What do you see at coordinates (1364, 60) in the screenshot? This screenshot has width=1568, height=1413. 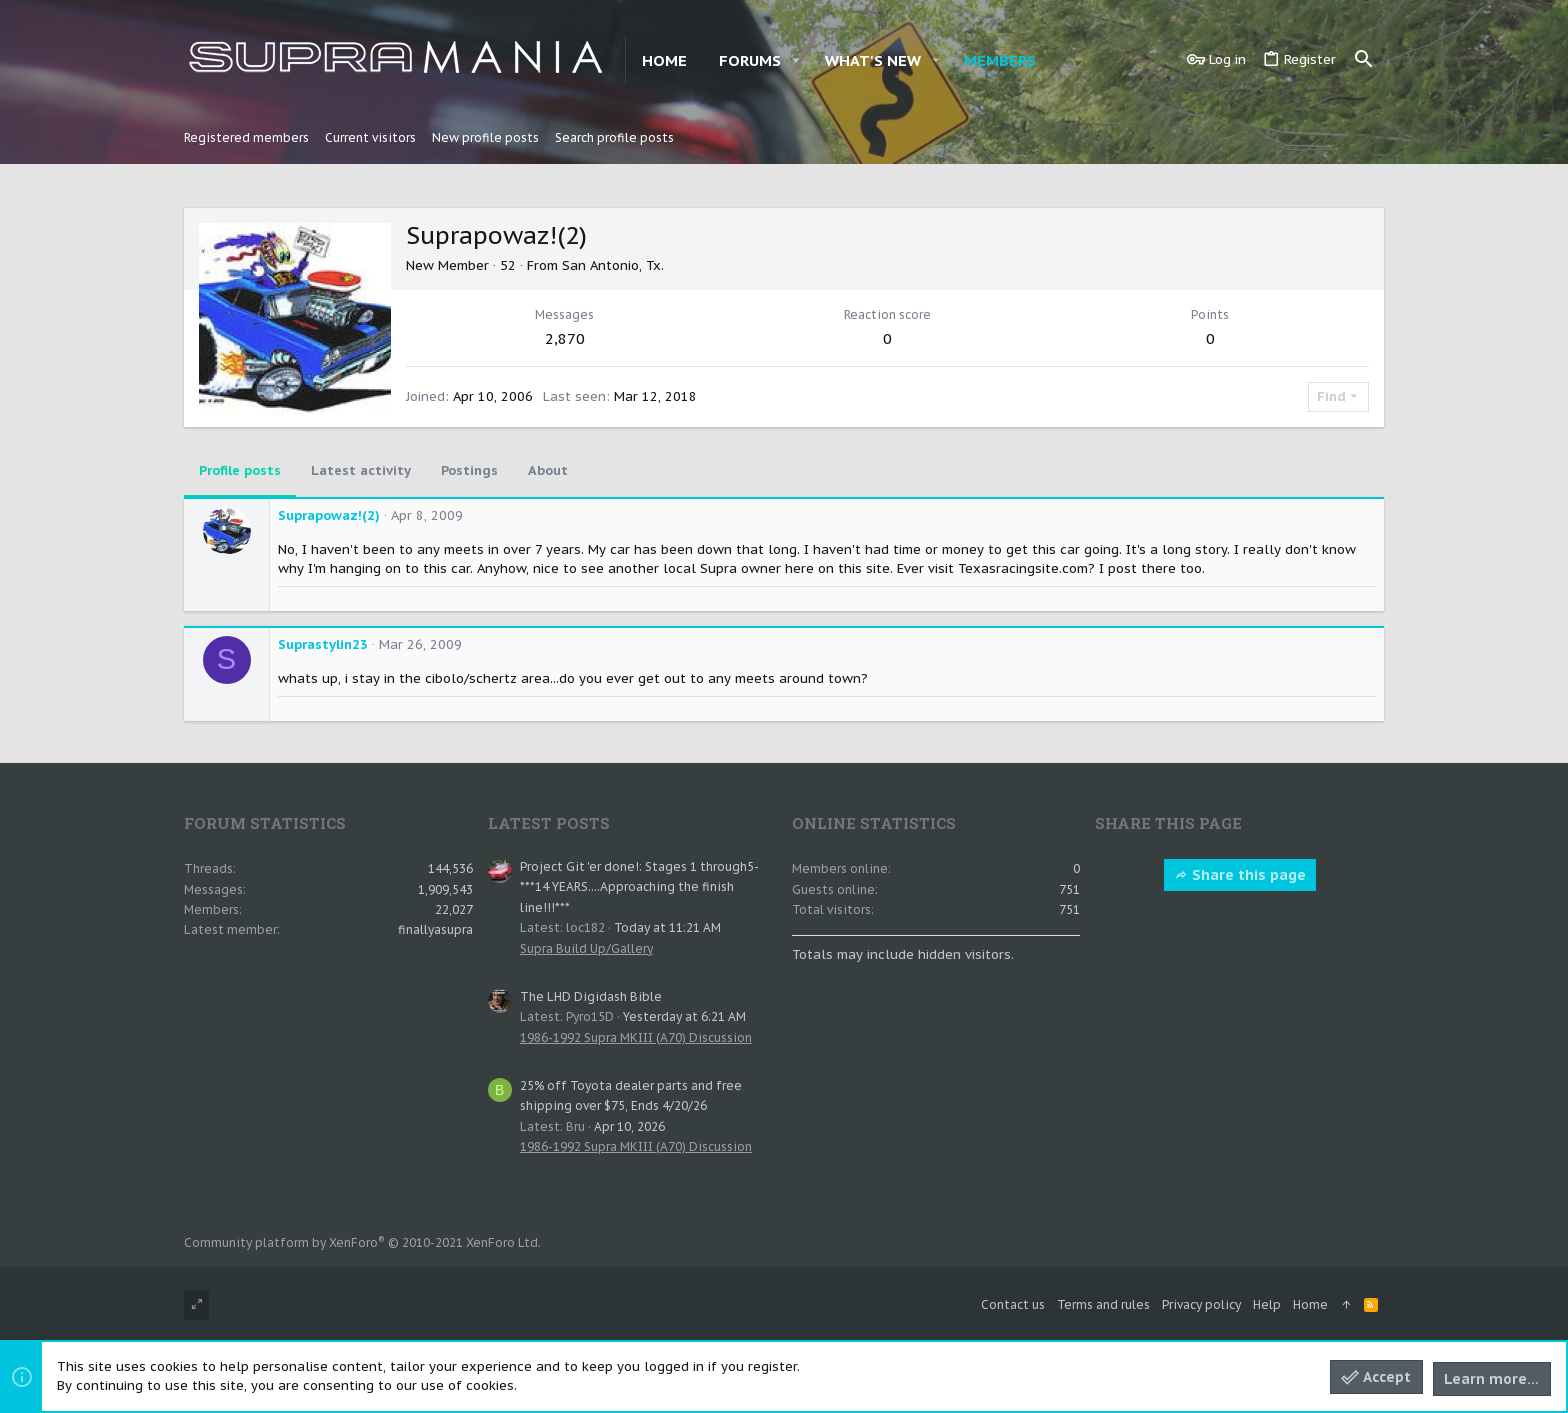 I see `[Search]` at bounding box center [1364, 60].